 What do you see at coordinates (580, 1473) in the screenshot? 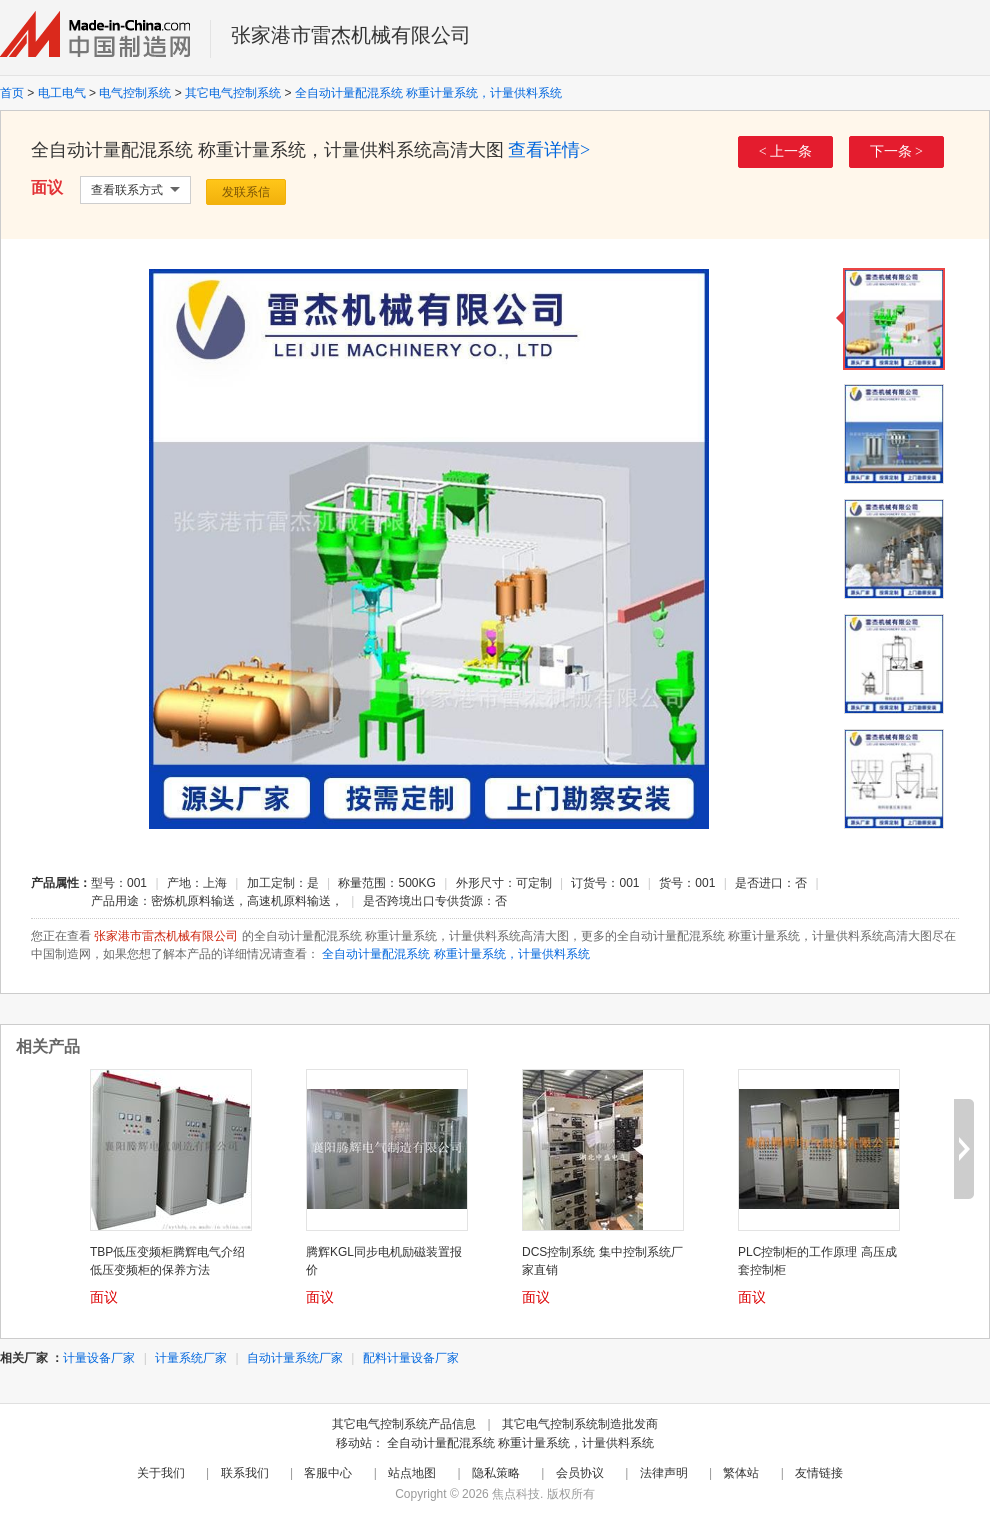
I see `会员协议` at bounding box center [580, 1473].